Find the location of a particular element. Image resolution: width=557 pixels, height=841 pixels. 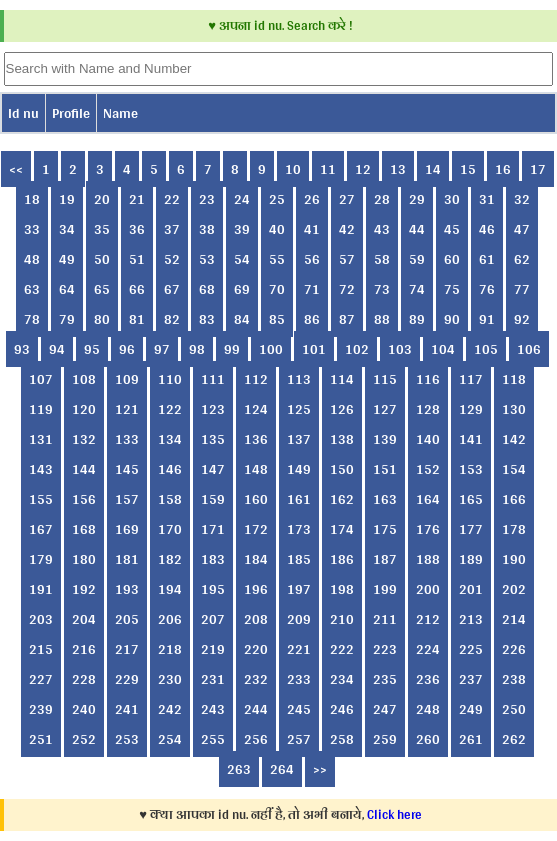

253 is located at coordinates (127, 739).